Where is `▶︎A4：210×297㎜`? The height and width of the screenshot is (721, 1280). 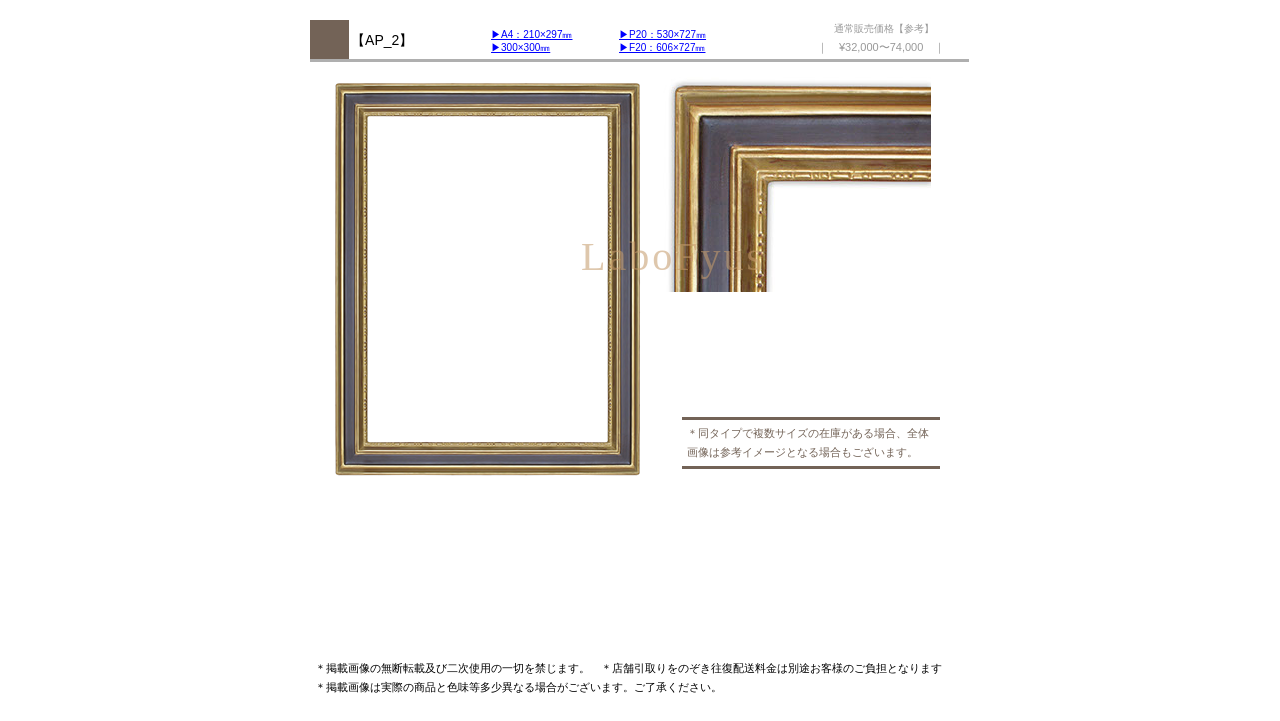 ▶︎A4：210×297㎜ is located at coordinates (531, 34).